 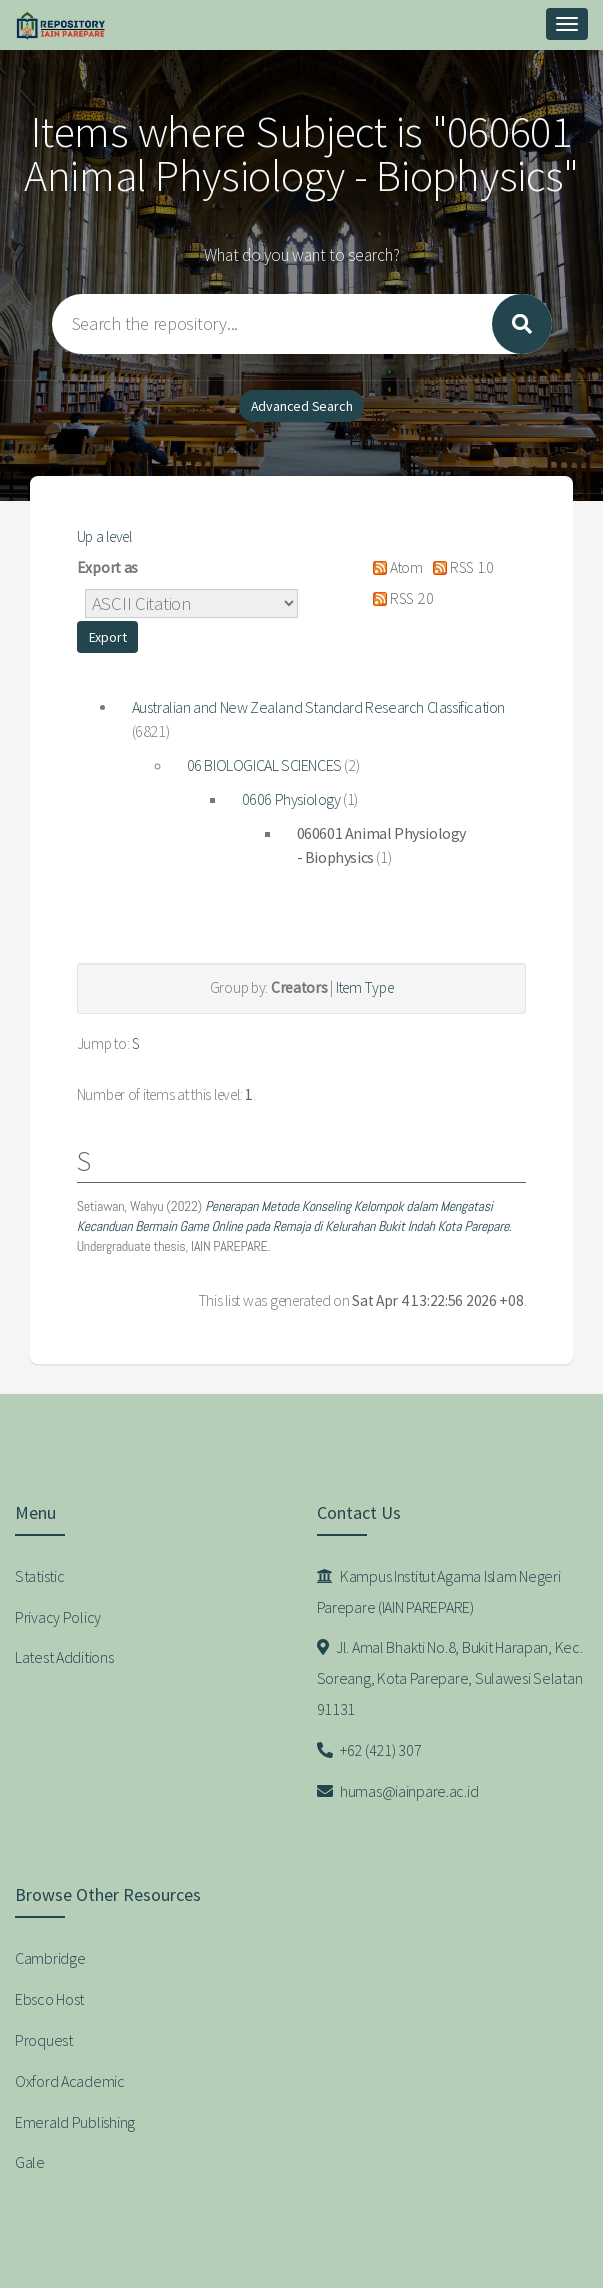 What do you see at coordinates (264, 765) in the screenshot?
I see `06 BIOLOGICAL SCIENCES` at bounding box center [264, 765].